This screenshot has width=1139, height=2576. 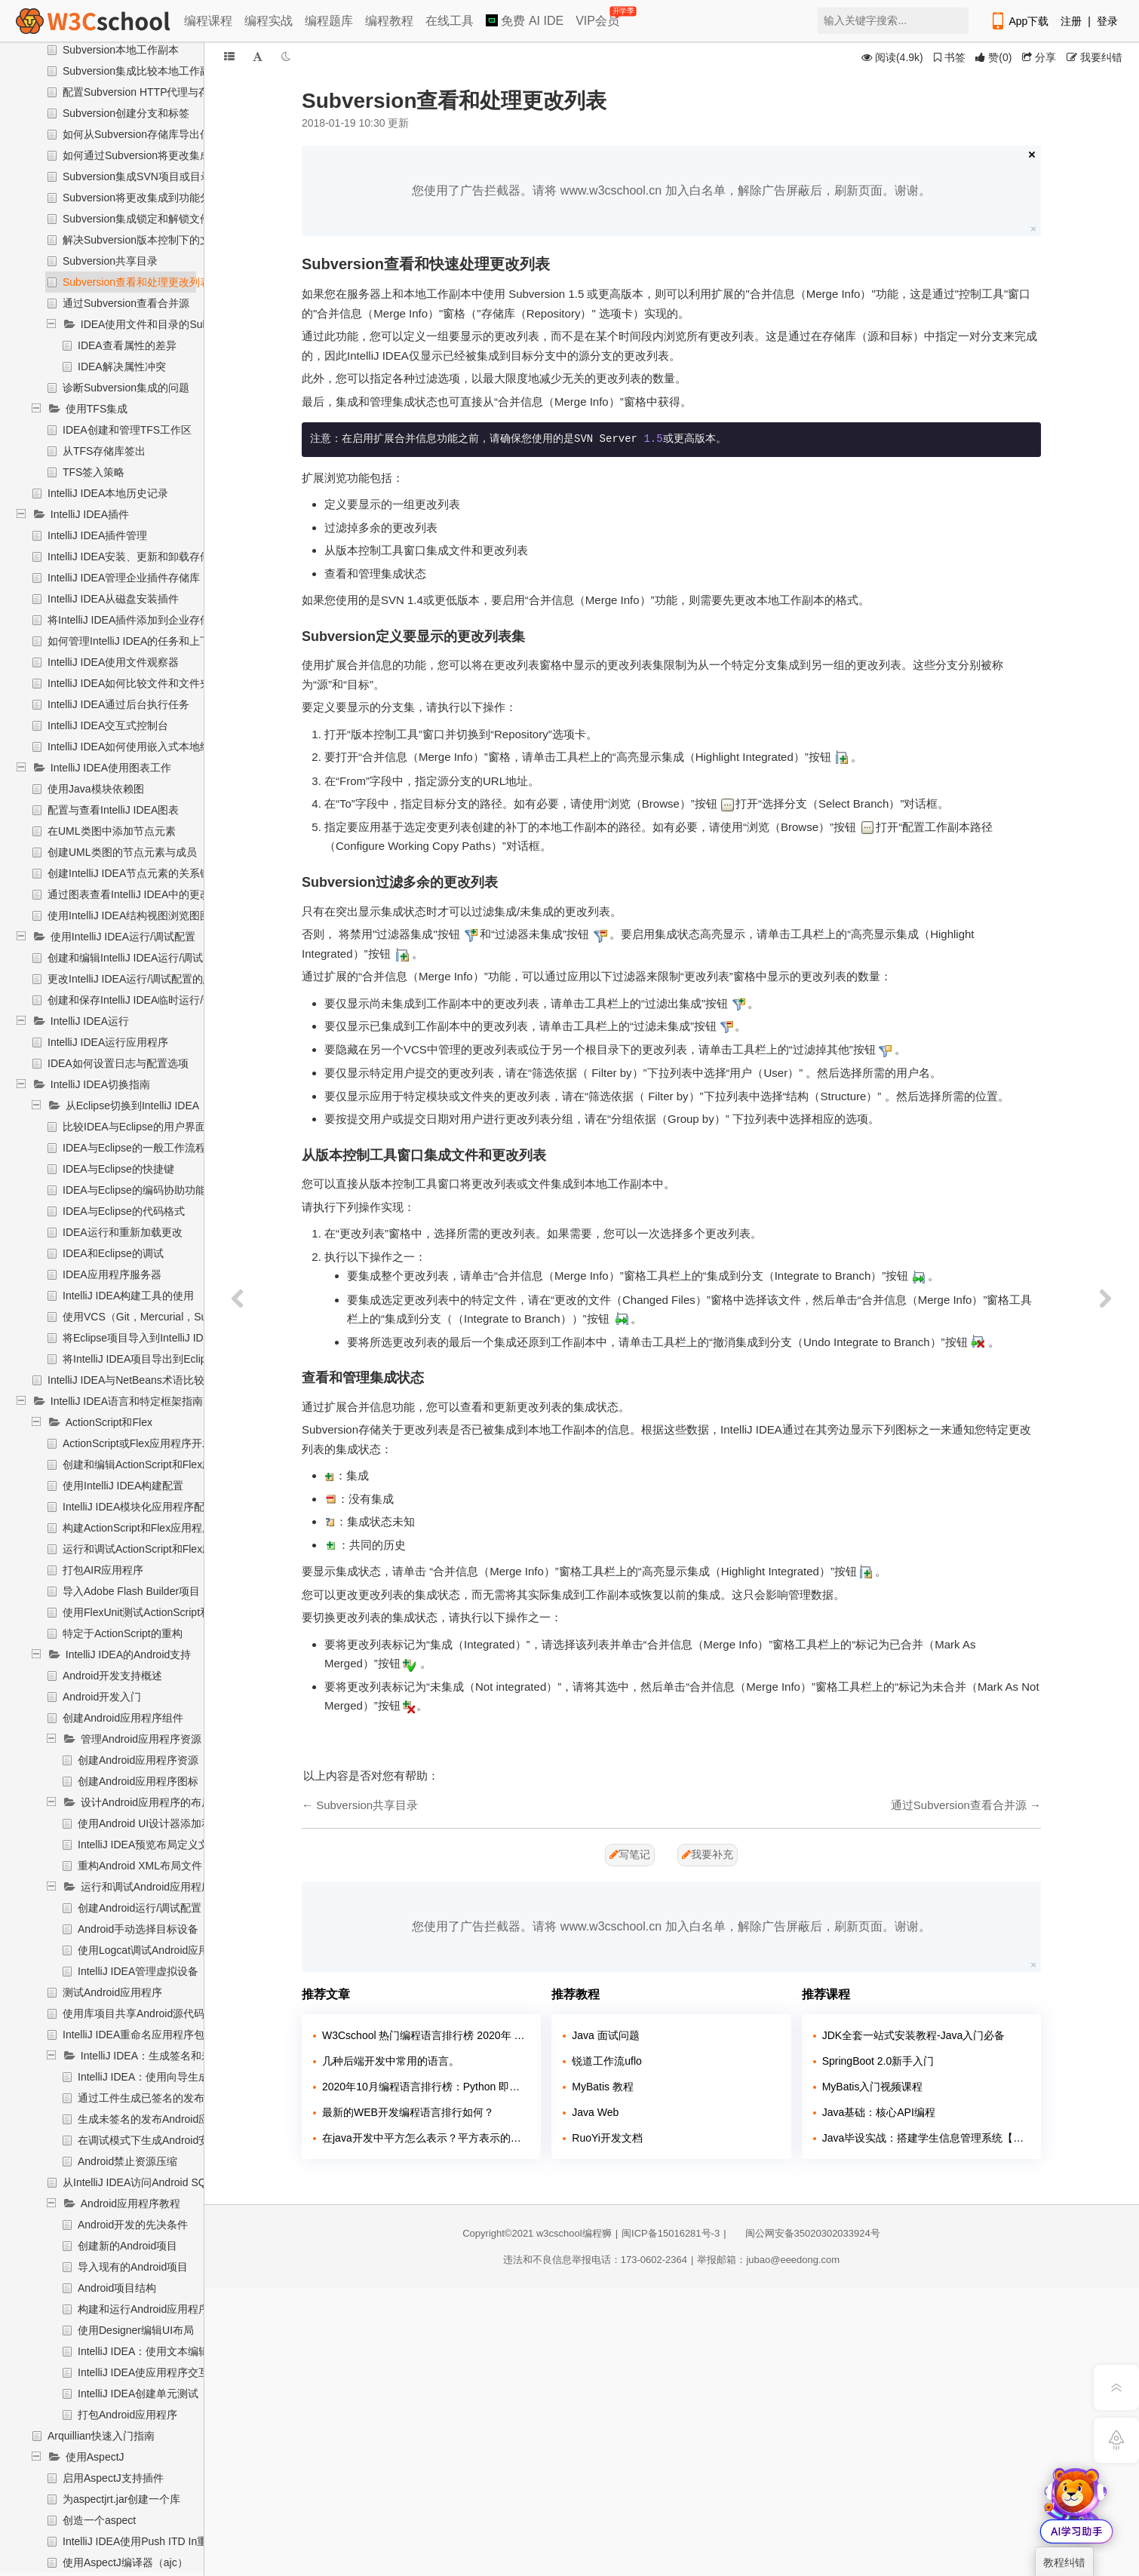 I want to click on 启用AspectJ支持插件, so click(x=113, y=2478).